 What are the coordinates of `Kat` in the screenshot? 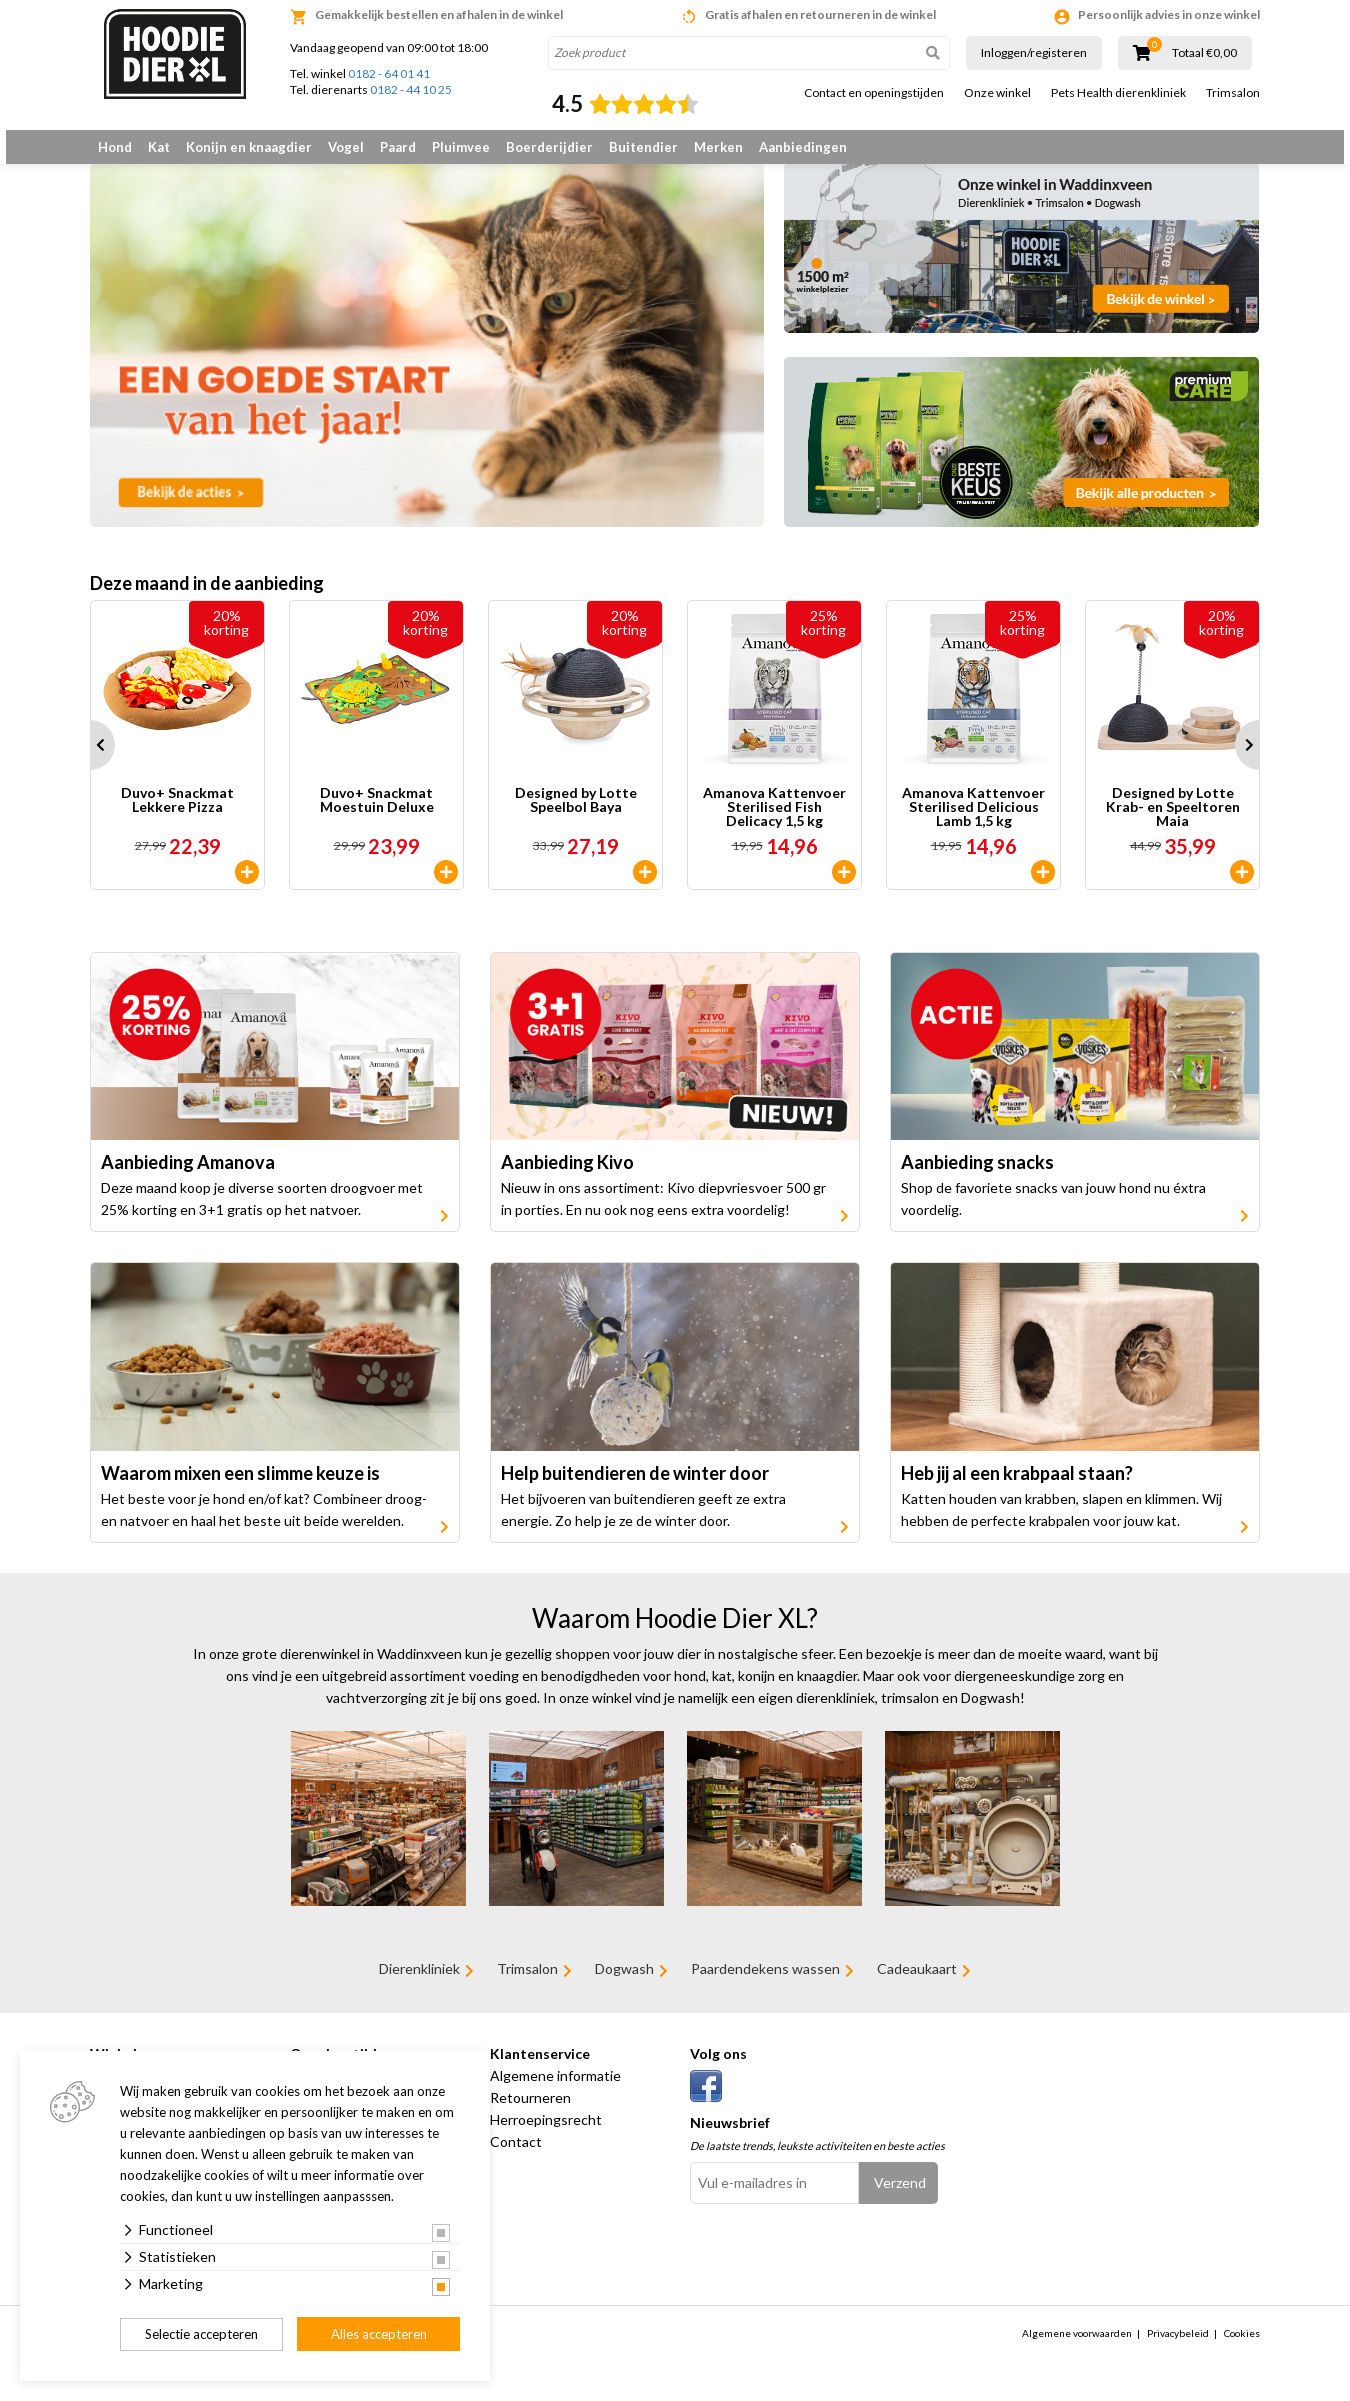 It's located at (159, 147).